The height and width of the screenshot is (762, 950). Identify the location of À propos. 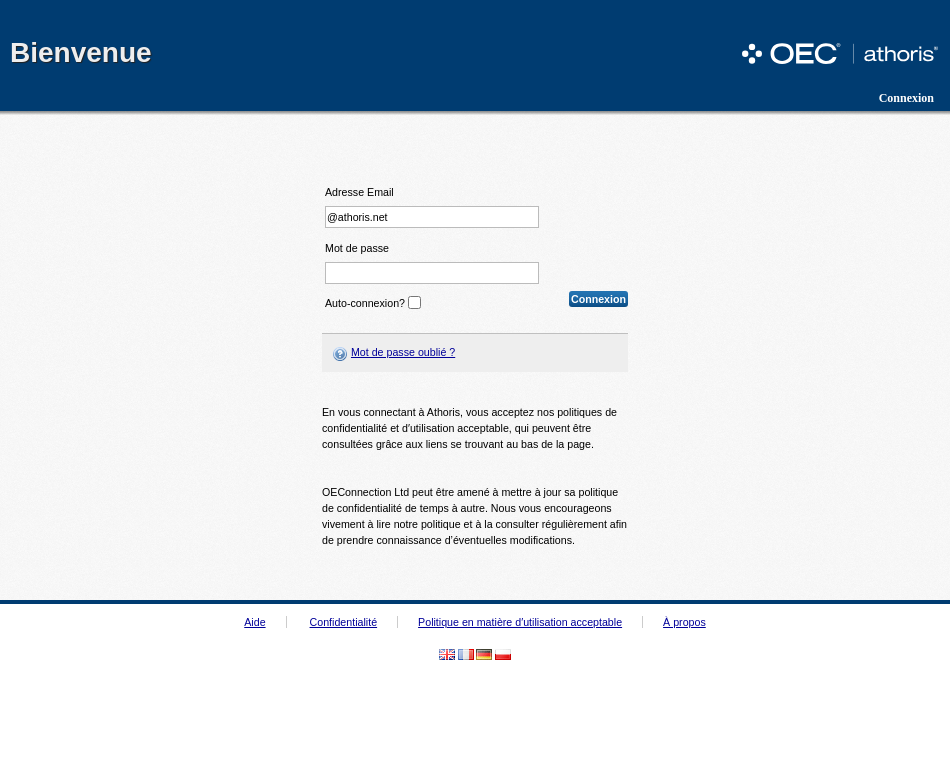
(684, 622).